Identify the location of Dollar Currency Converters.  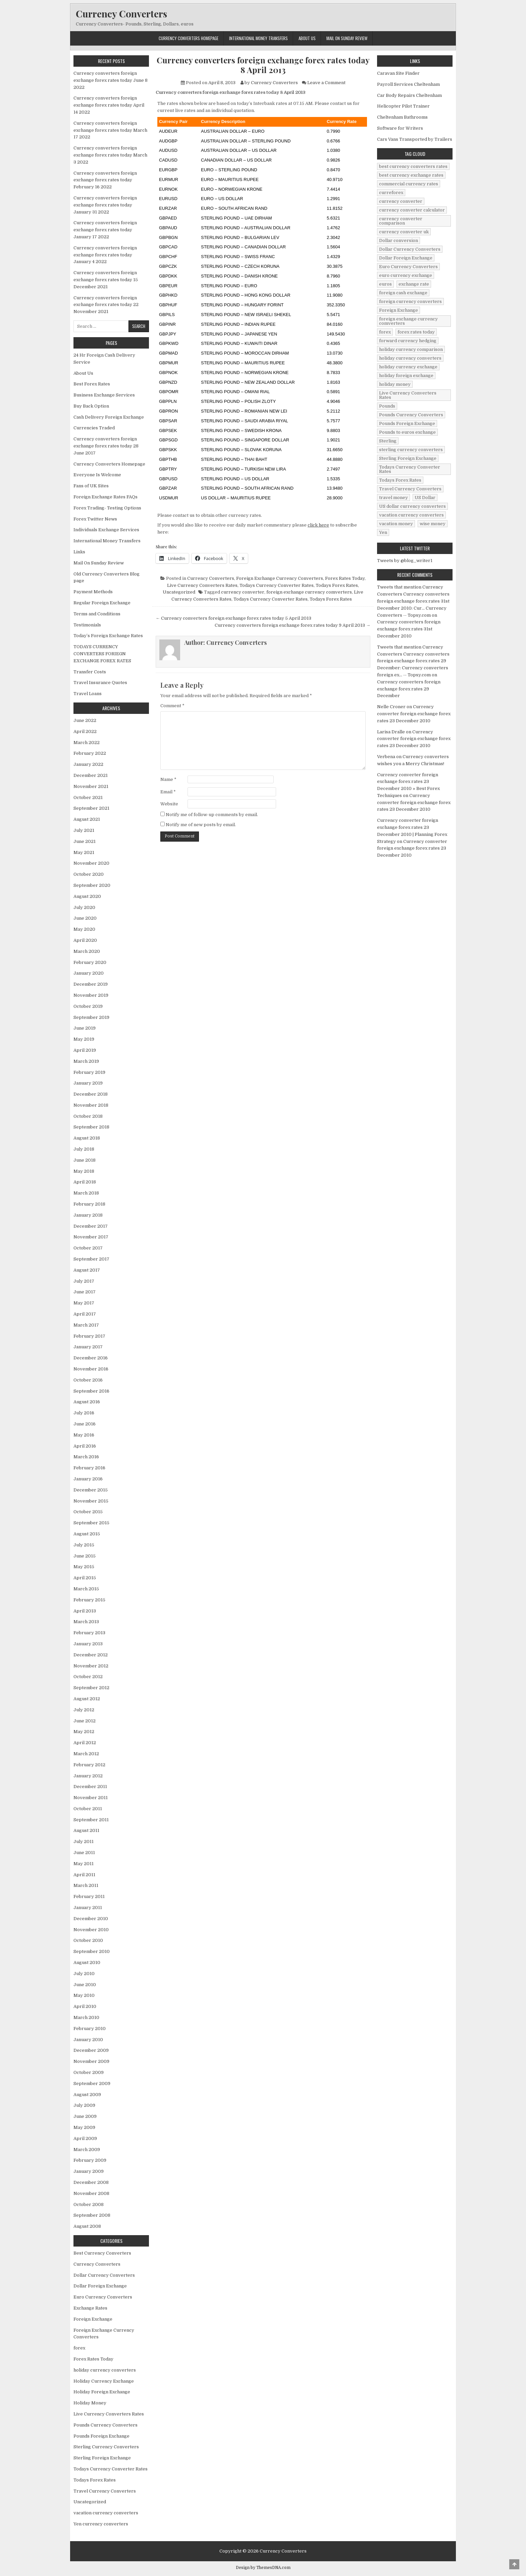
(104, 2275).